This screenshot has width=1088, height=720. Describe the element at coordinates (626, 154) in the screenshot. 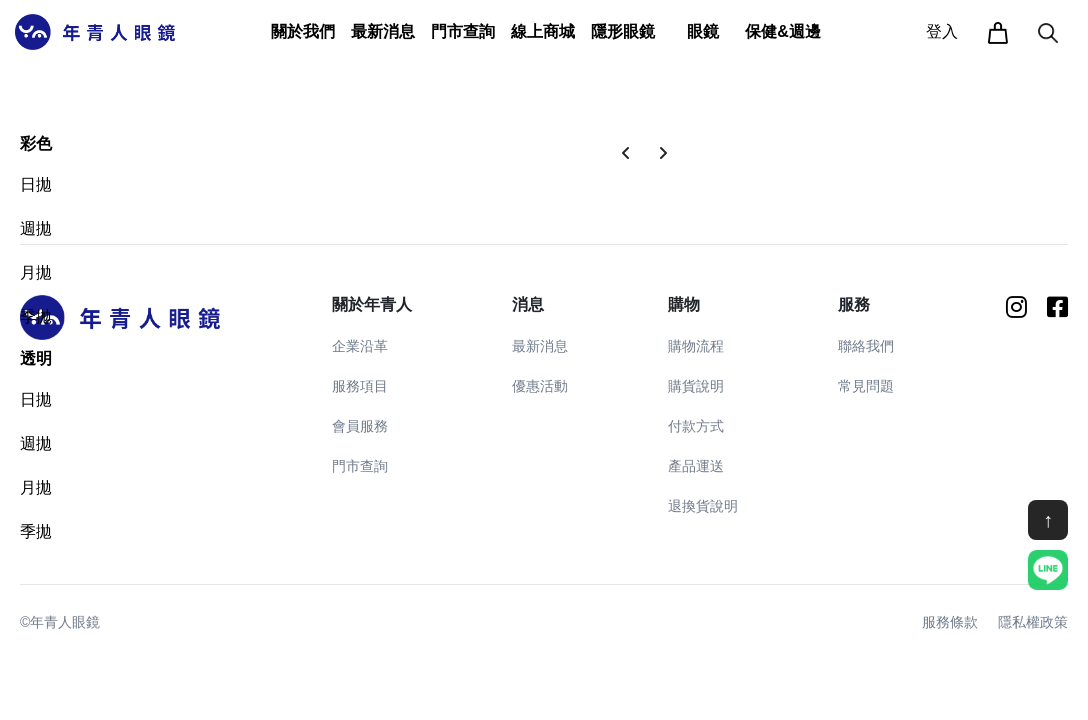

I see `[Previous]` at that location.